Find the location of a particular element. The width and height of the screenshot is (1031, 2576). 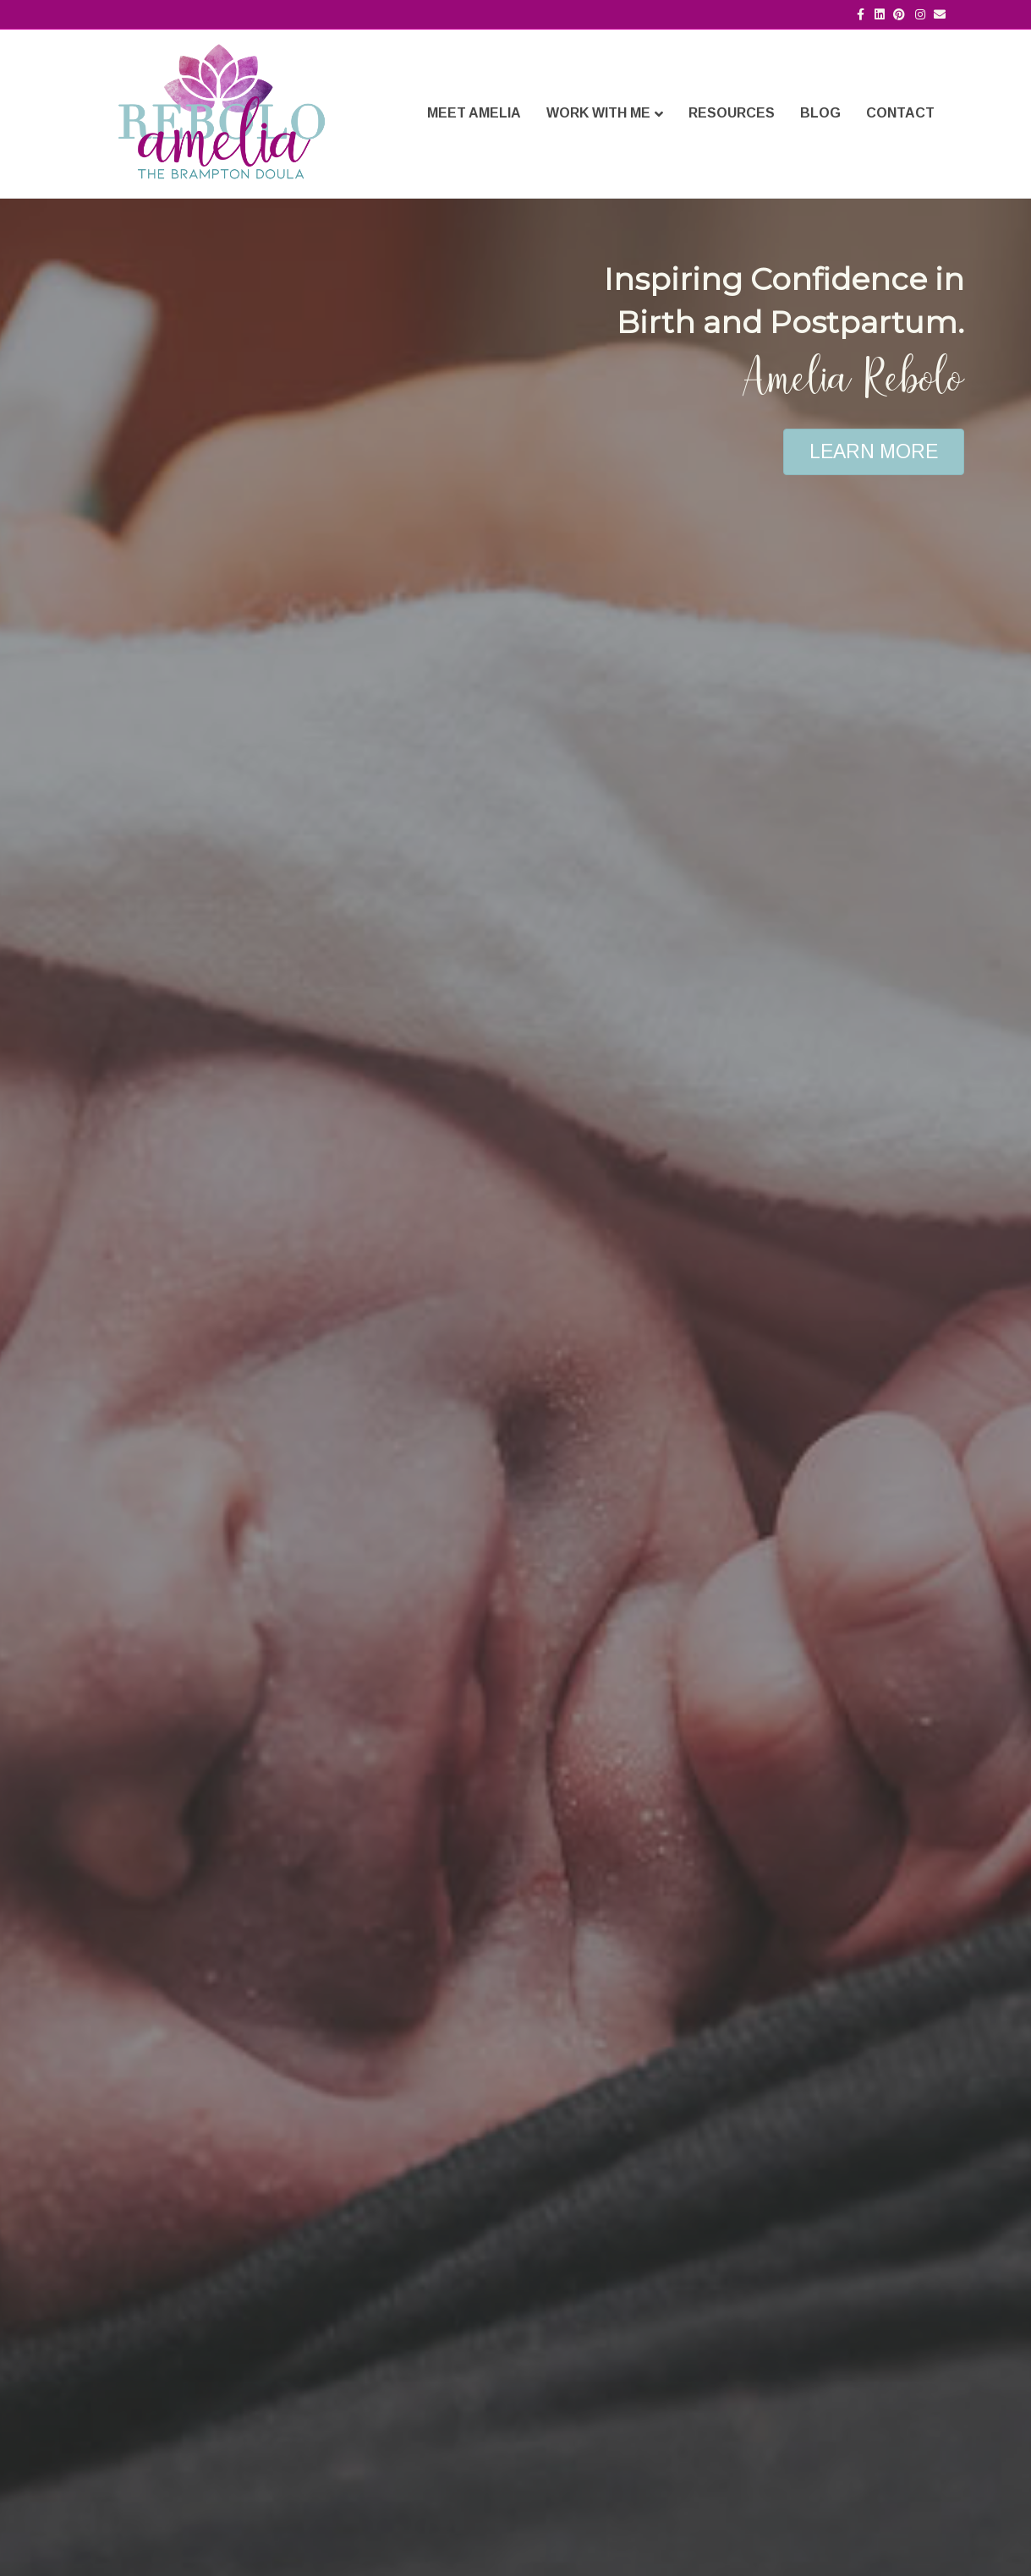

Meet Amelia is located at coordinates (474, 113).